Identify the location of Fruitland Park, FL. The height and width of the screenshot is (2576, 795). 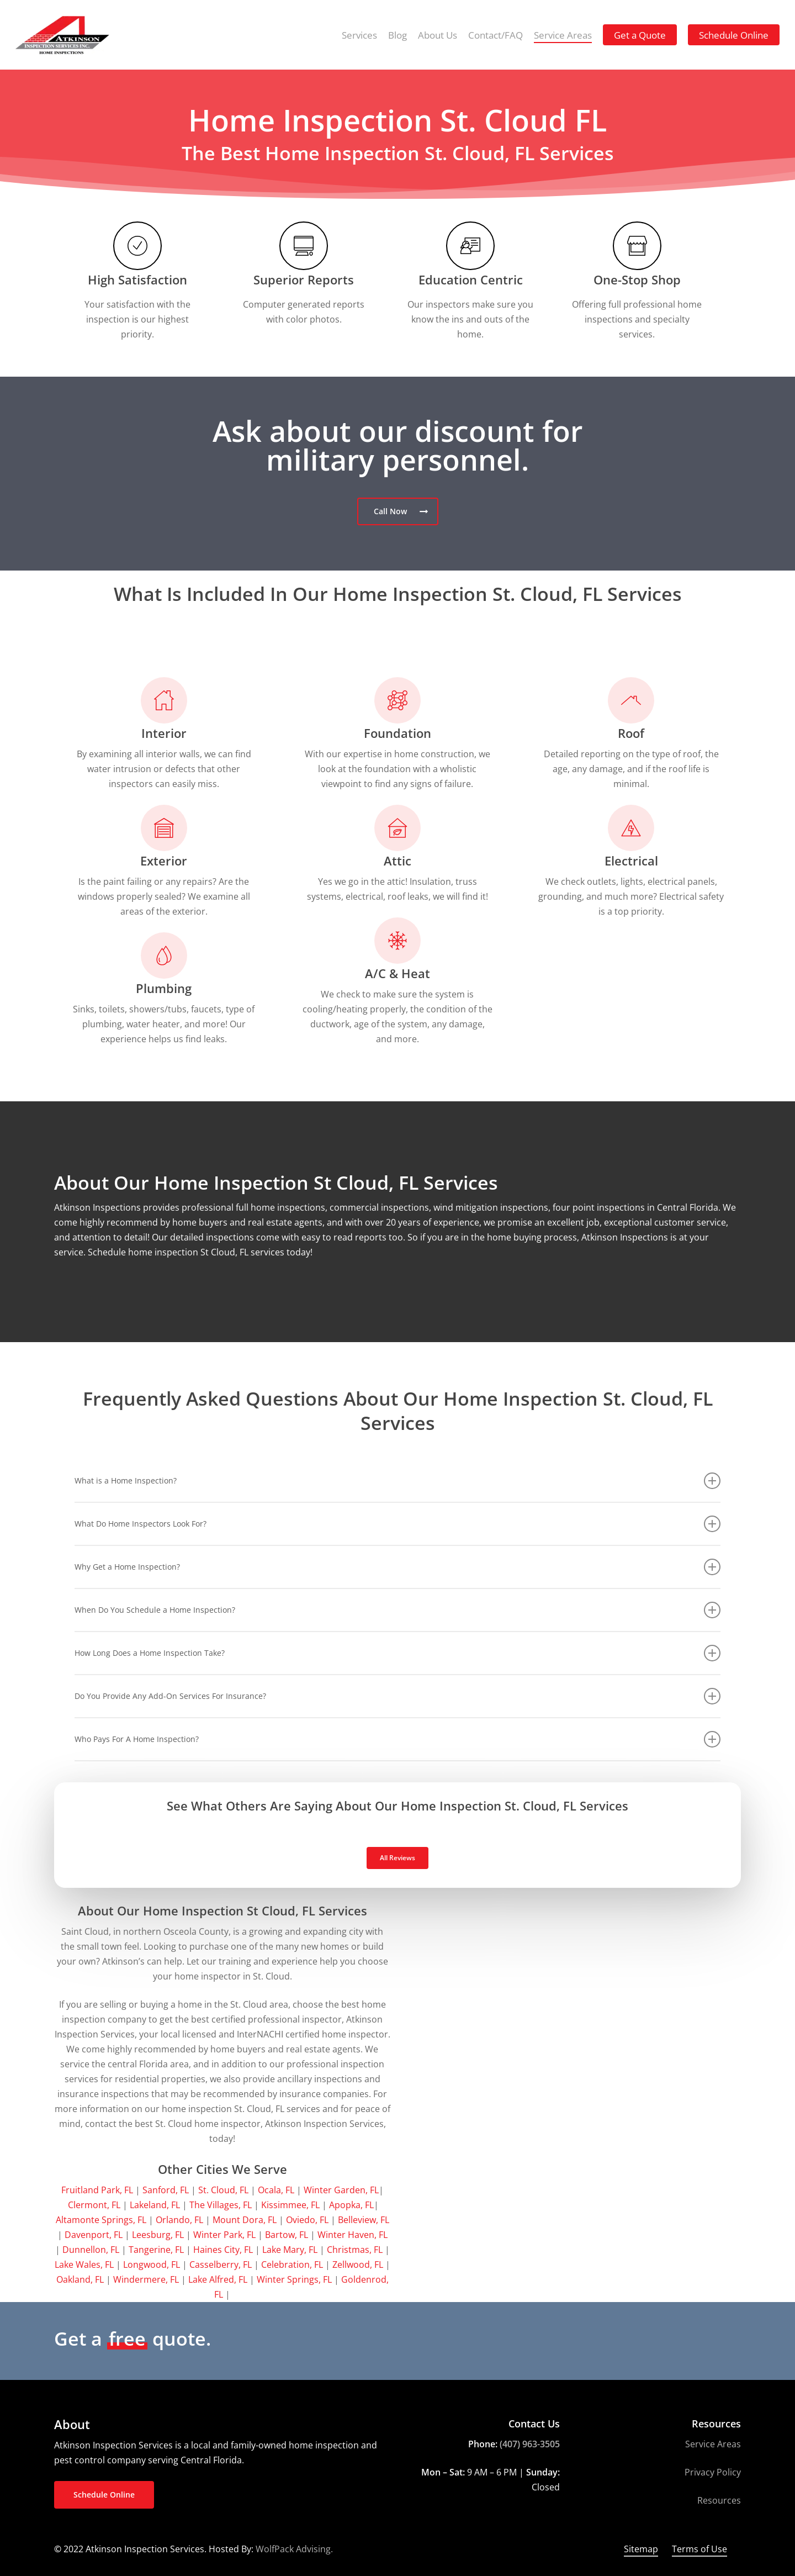
(97, 2190).